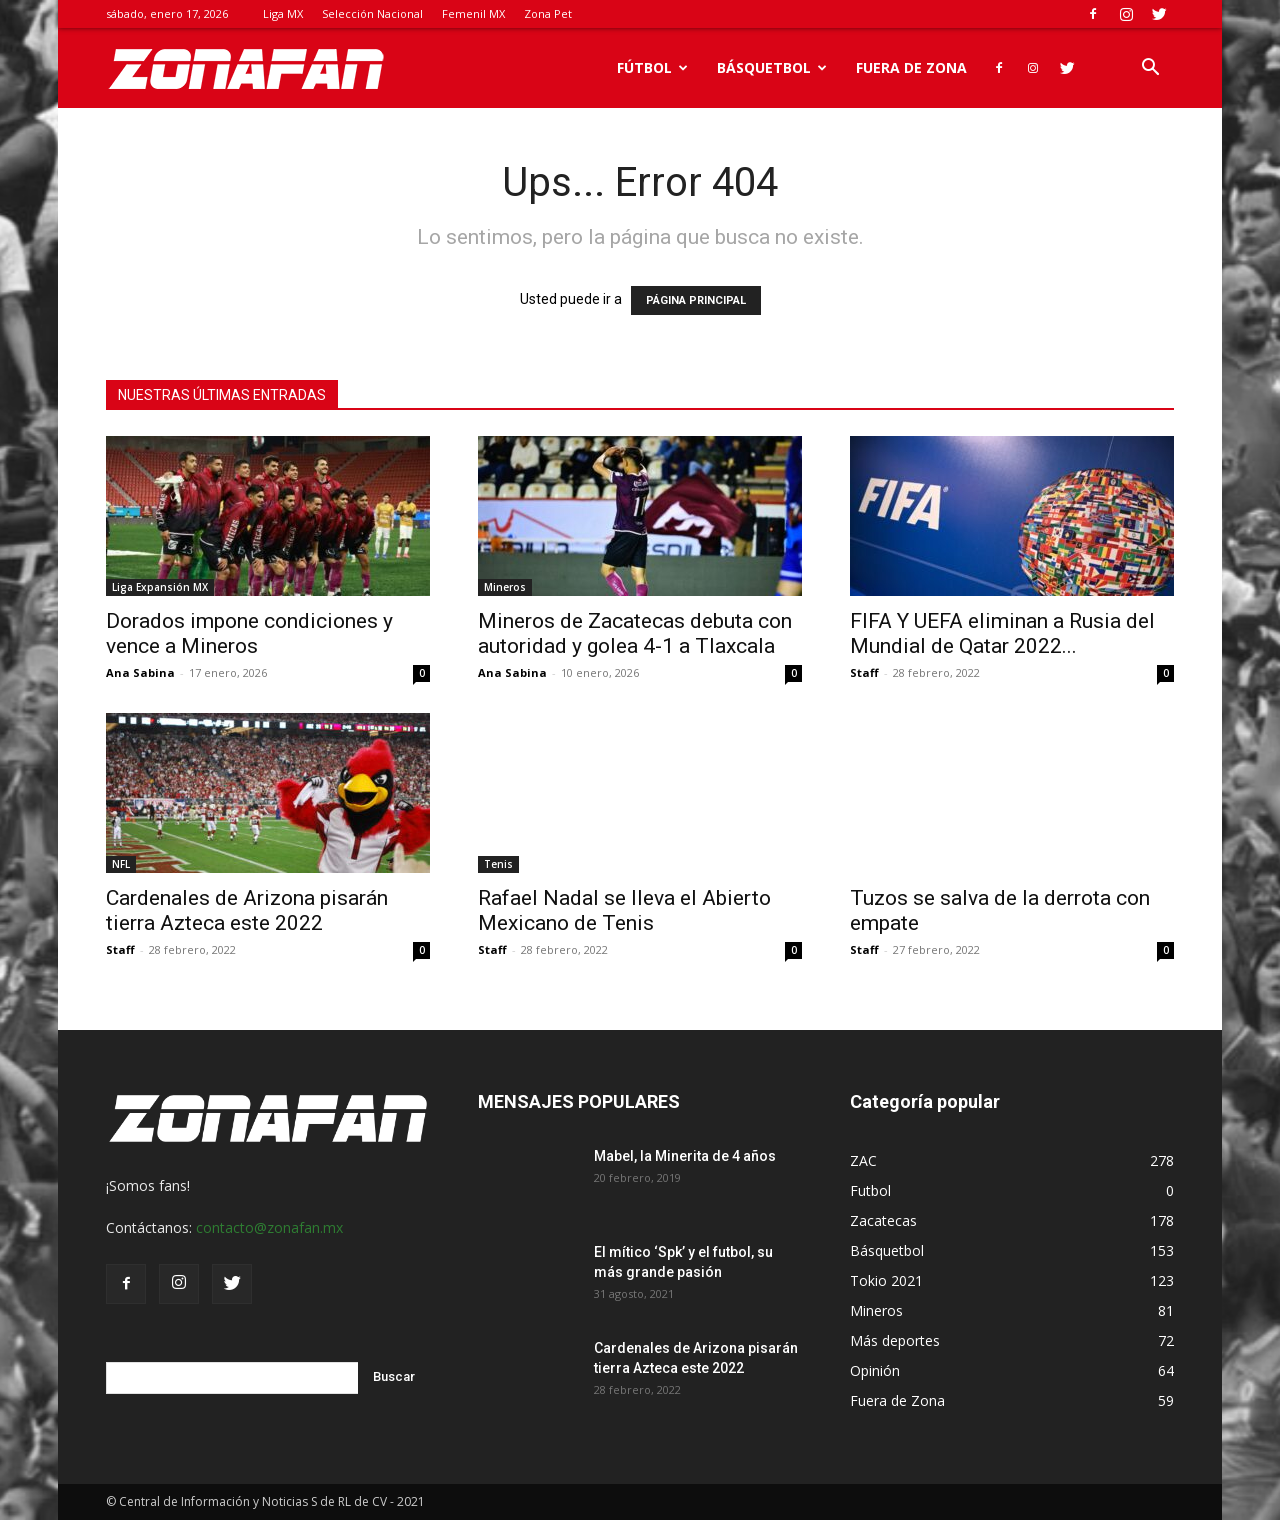 Image resolution: width=1280 pixels, height=1520 pixels. I want to click on Liga MX, so click(283, 13).